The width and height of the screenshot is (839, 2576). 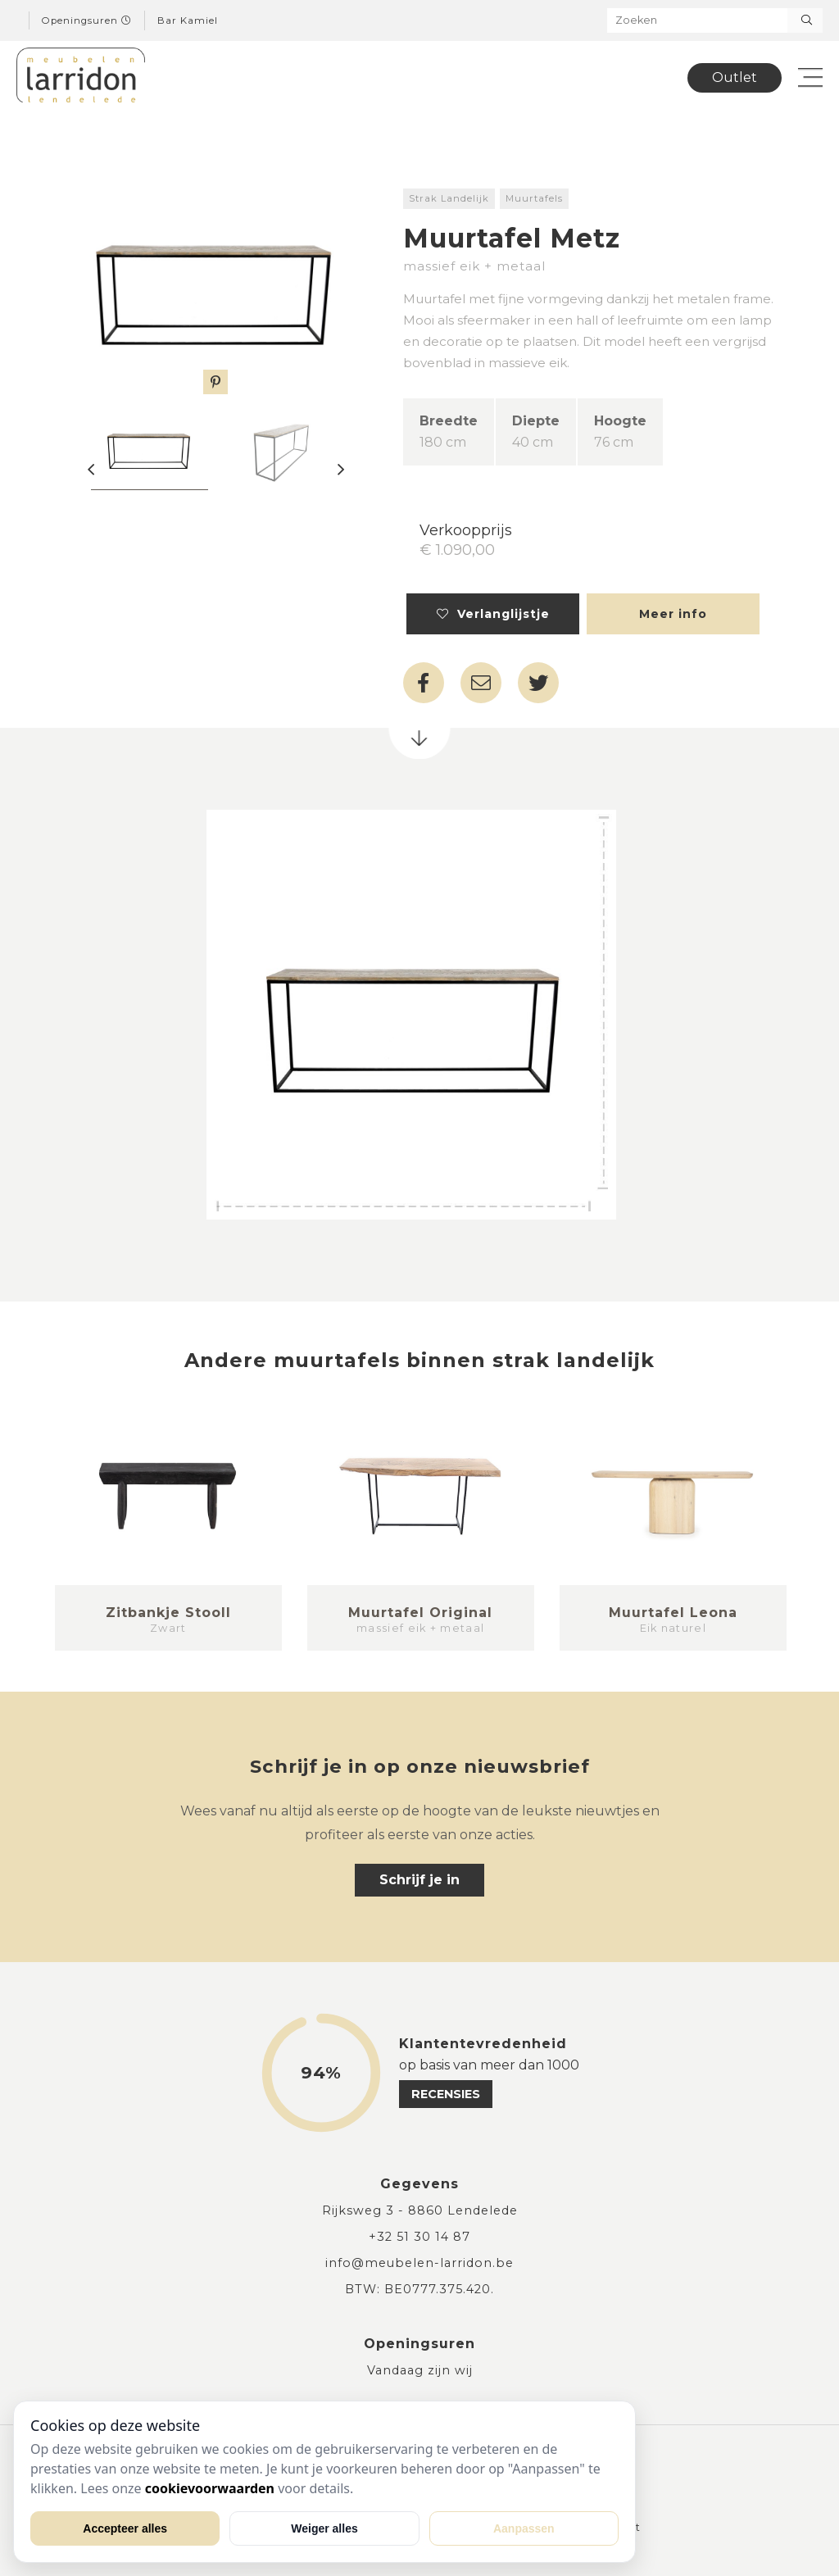 What do you see at coordinates (419, 1880) in the screenshot?
I see `Schrijf je in` at bounding box center [419, 1880].